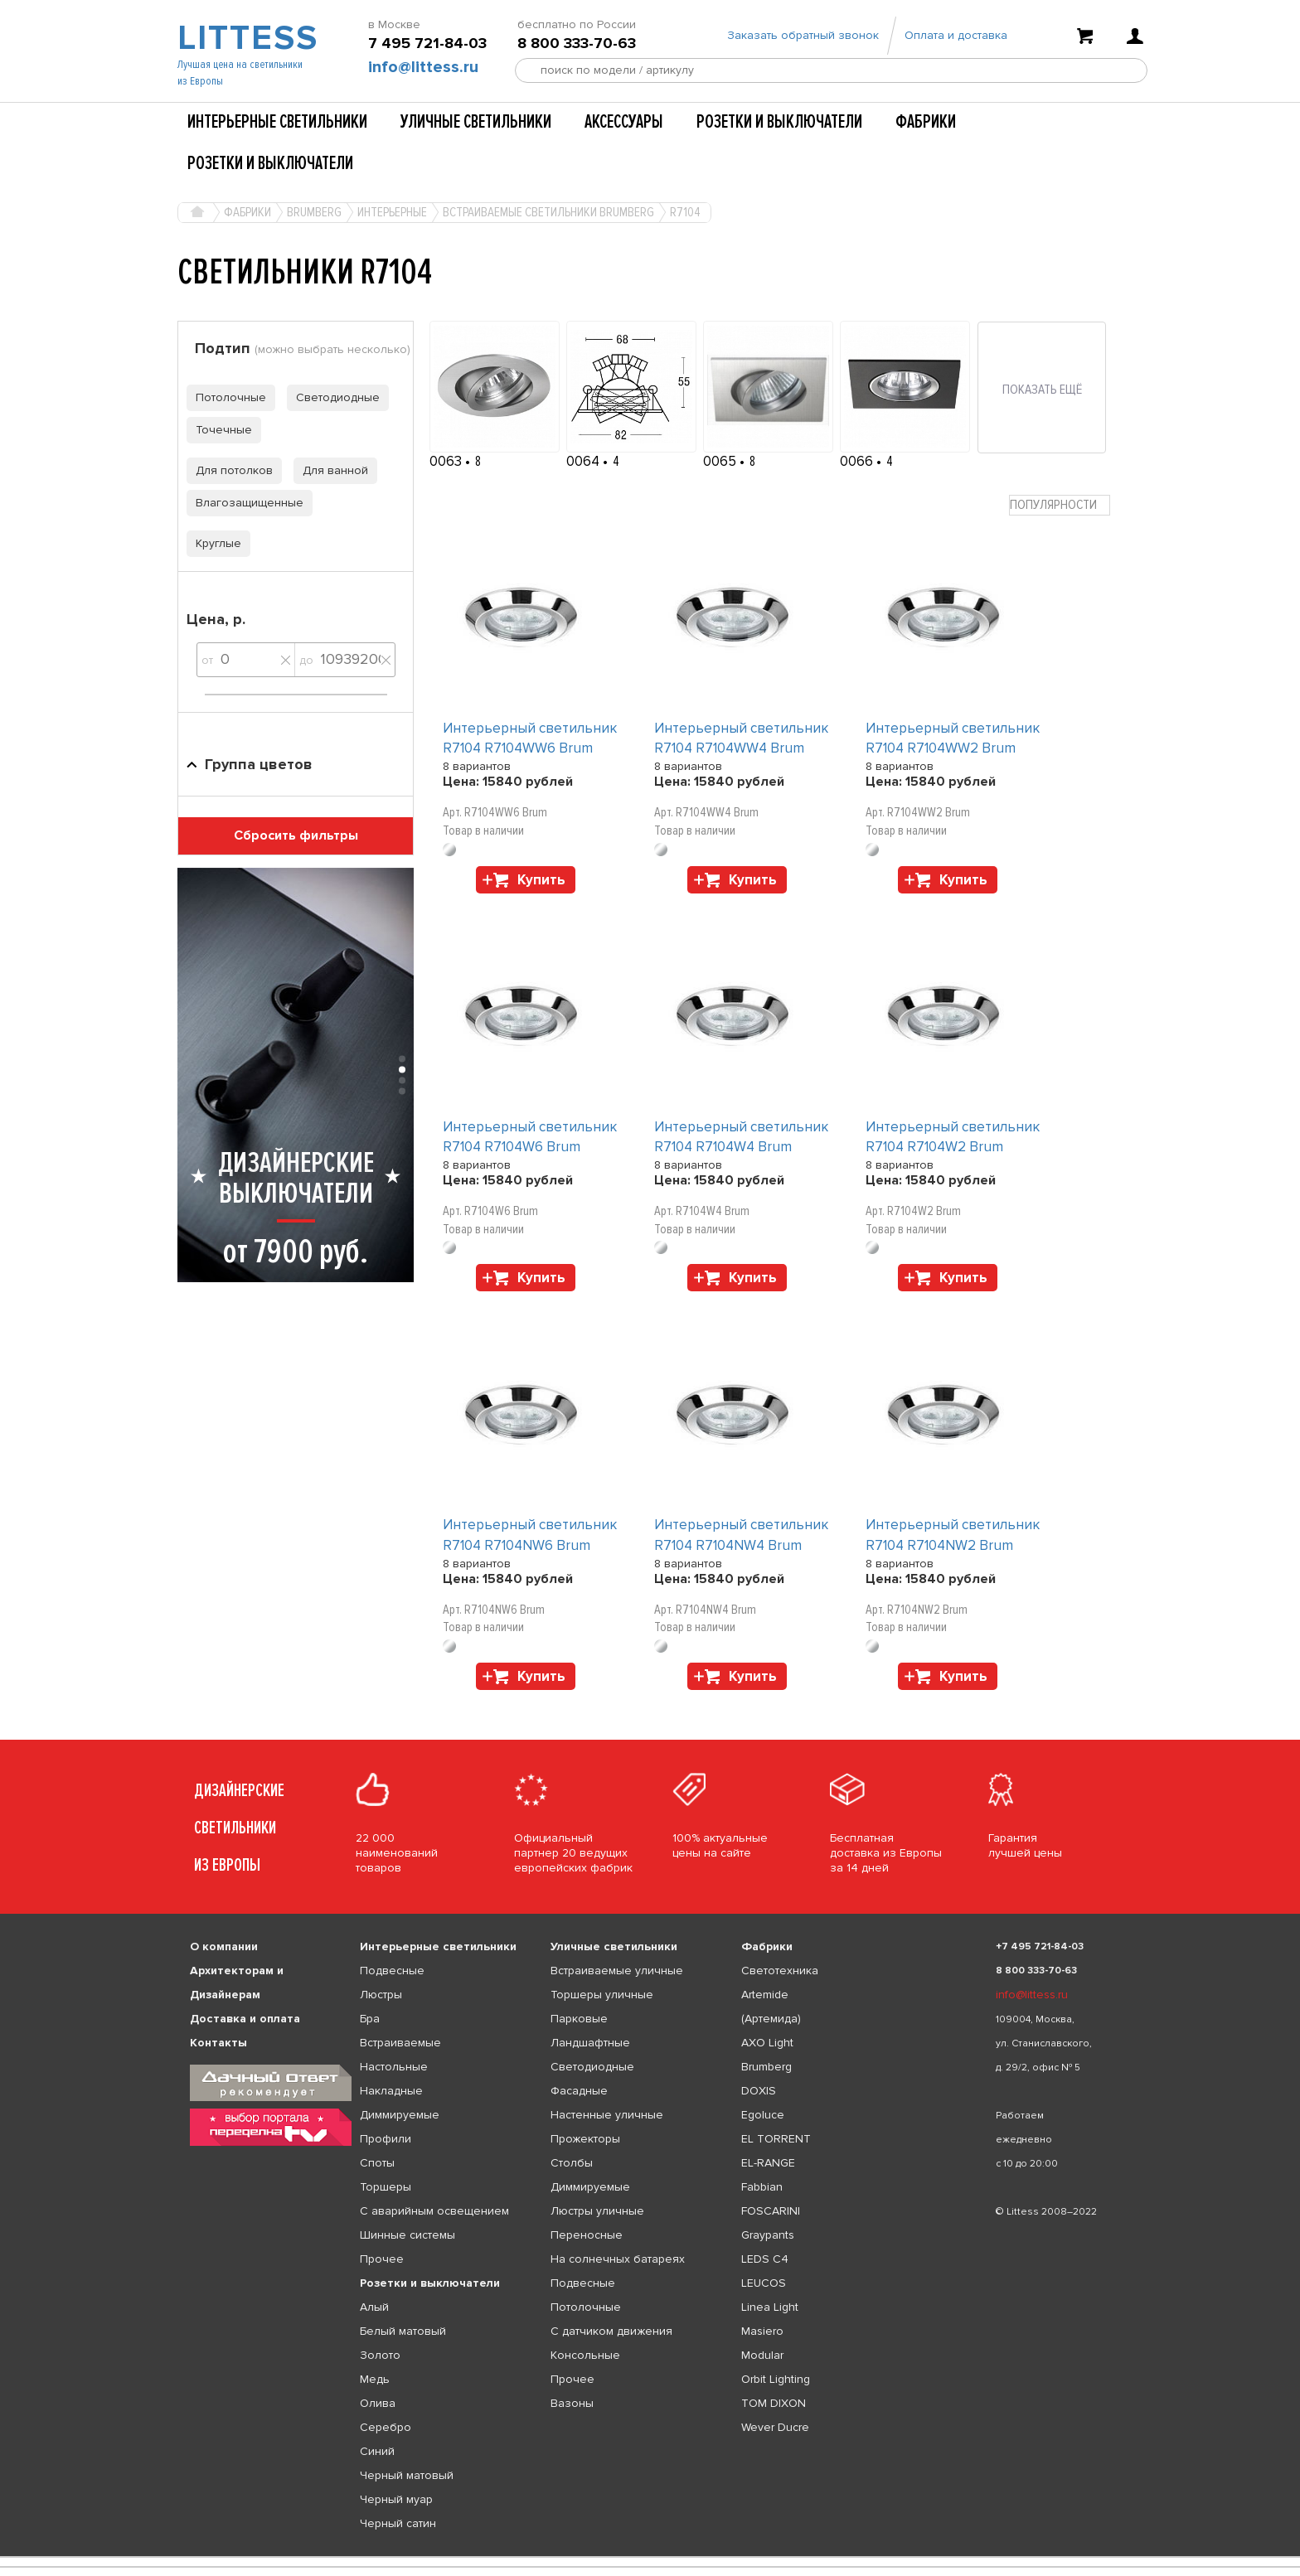 This screenshot has width=1300, height=2576. Describe the element at coordinates (400, 2043) in the screenshot. I see `Встраиваемые` at that location.